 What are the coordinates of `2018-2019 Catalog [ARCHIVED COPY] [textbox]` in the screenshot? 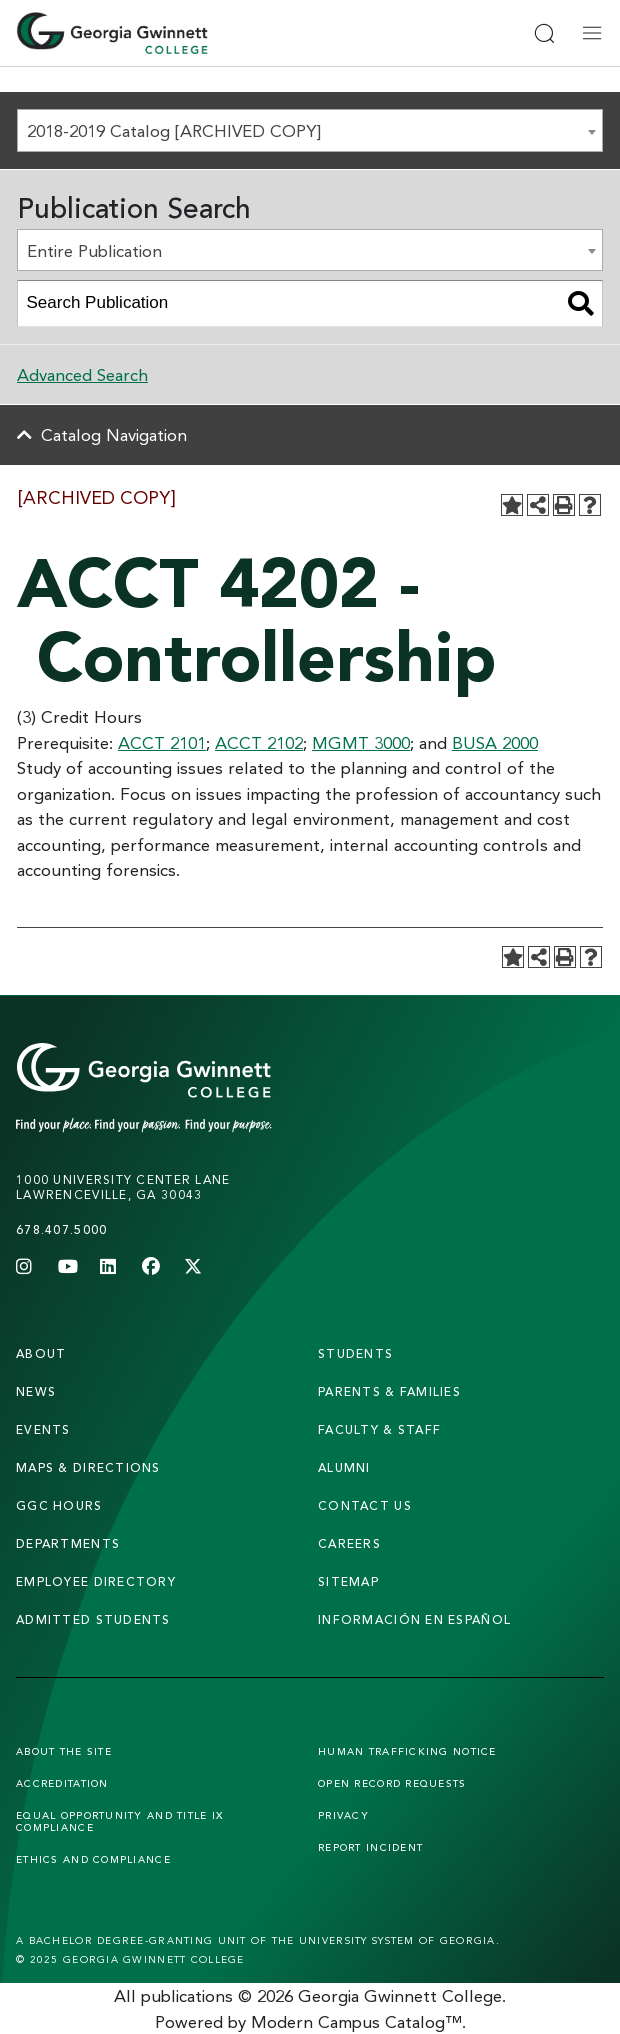 It's located at (174, 130).